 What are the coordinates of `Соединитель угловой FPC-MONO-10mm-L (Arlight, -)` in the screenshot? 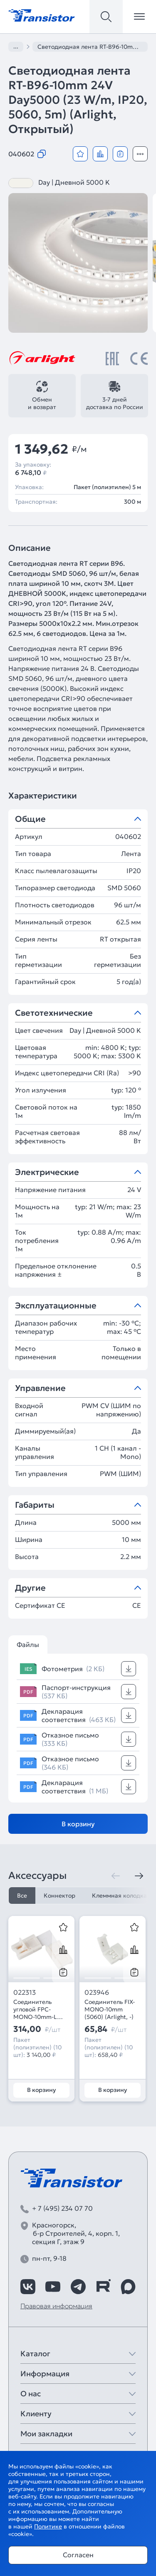 It's located at (35, 2009).